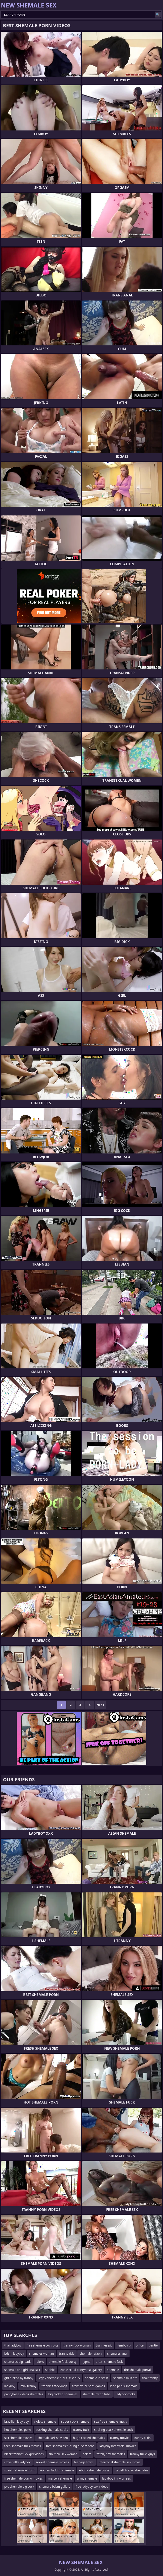 This screenshot has width=163, height=2576. I want to click on pvc shemale big cock, so click(19, 2486).